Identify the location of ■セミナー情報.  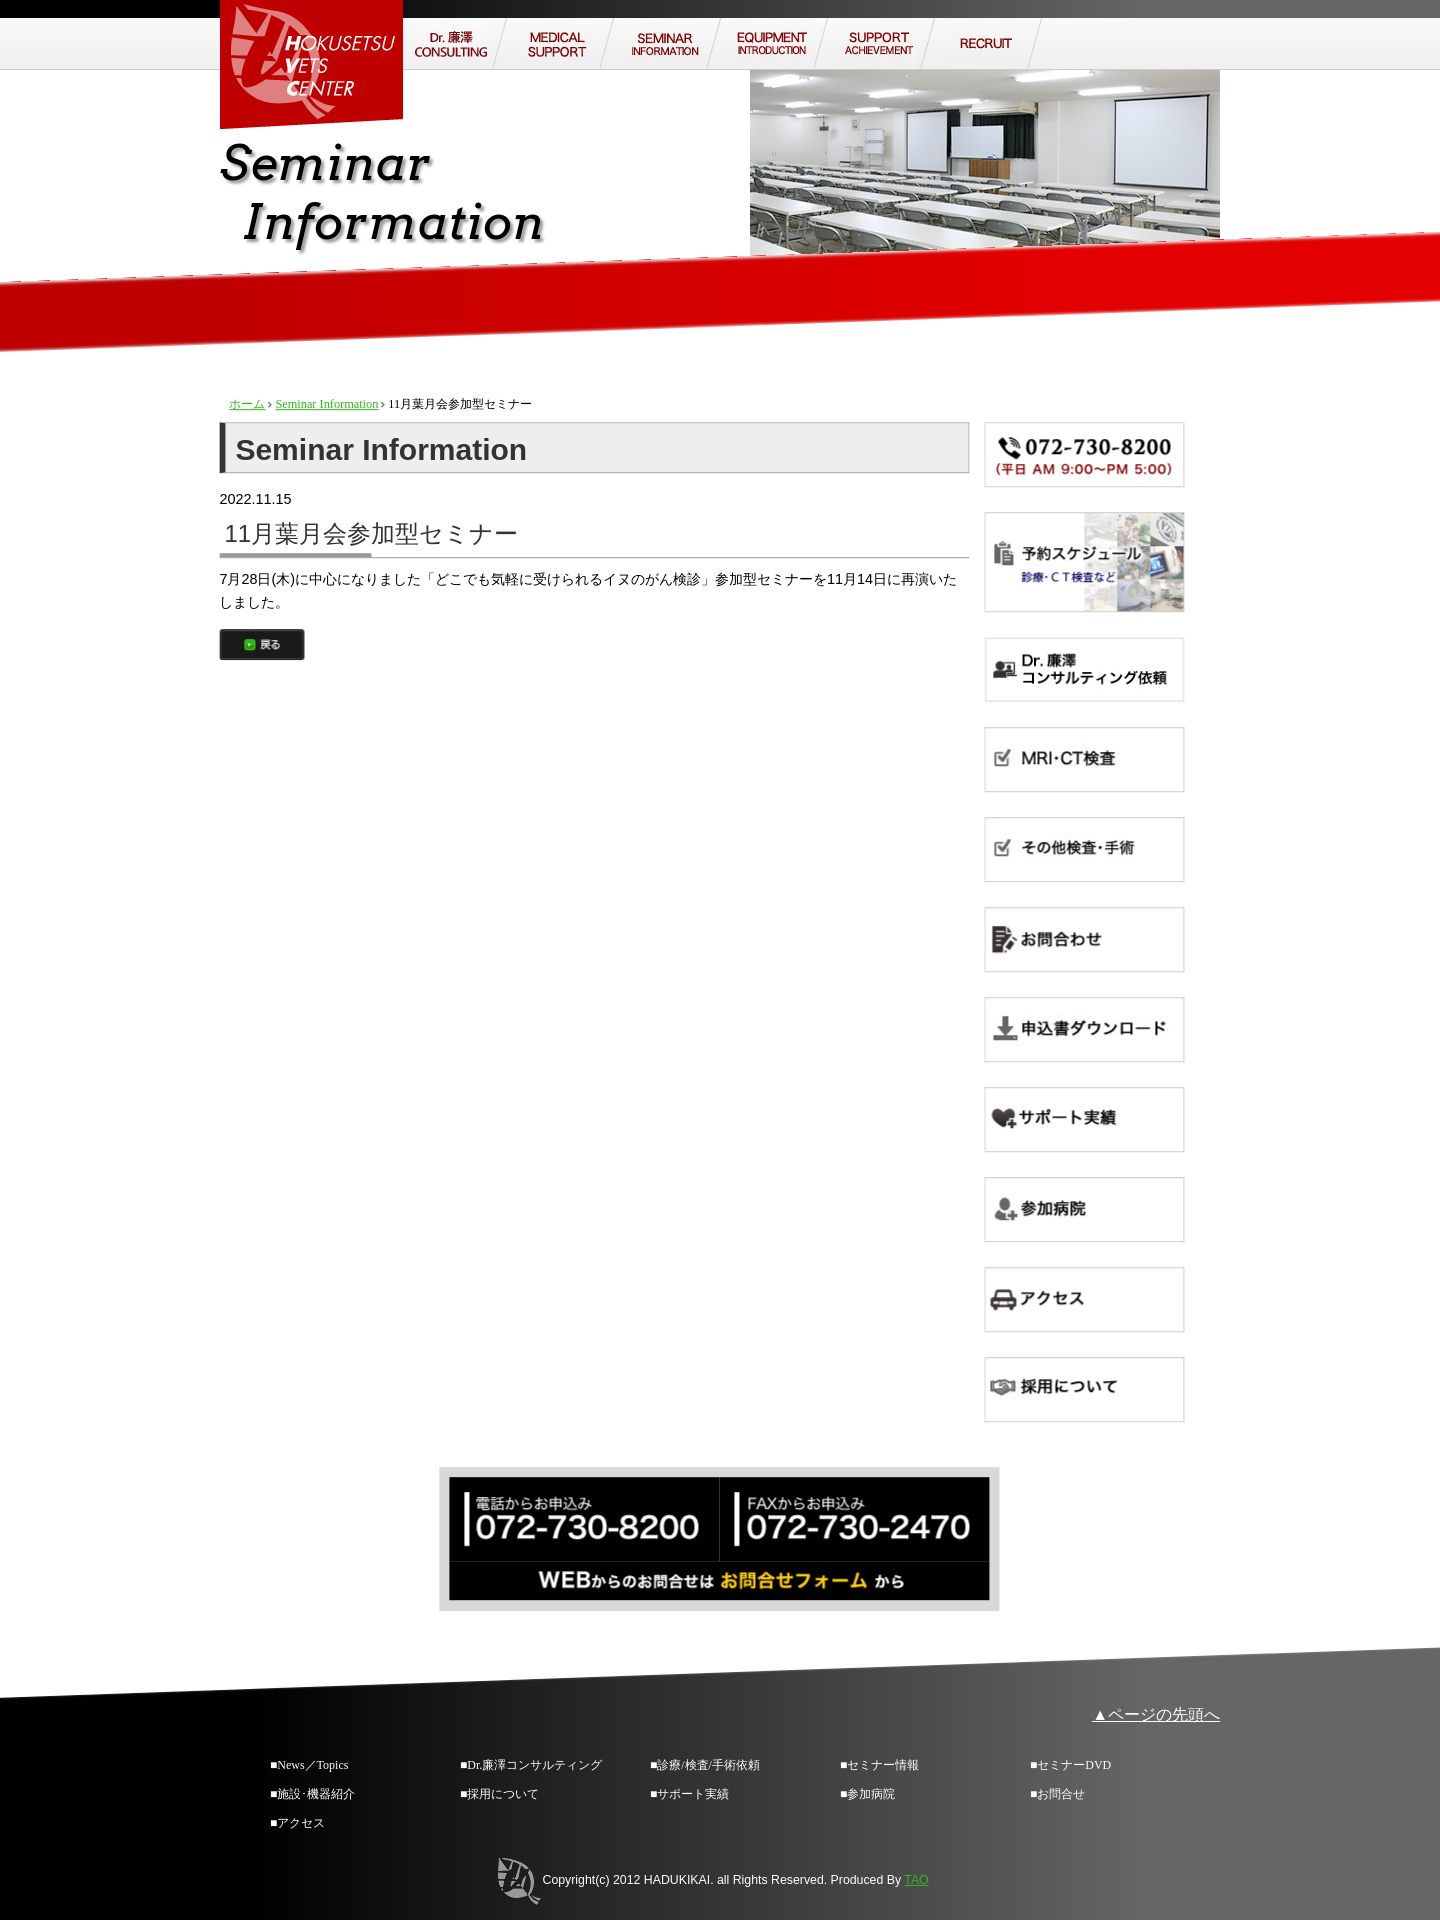
(879, 1765).